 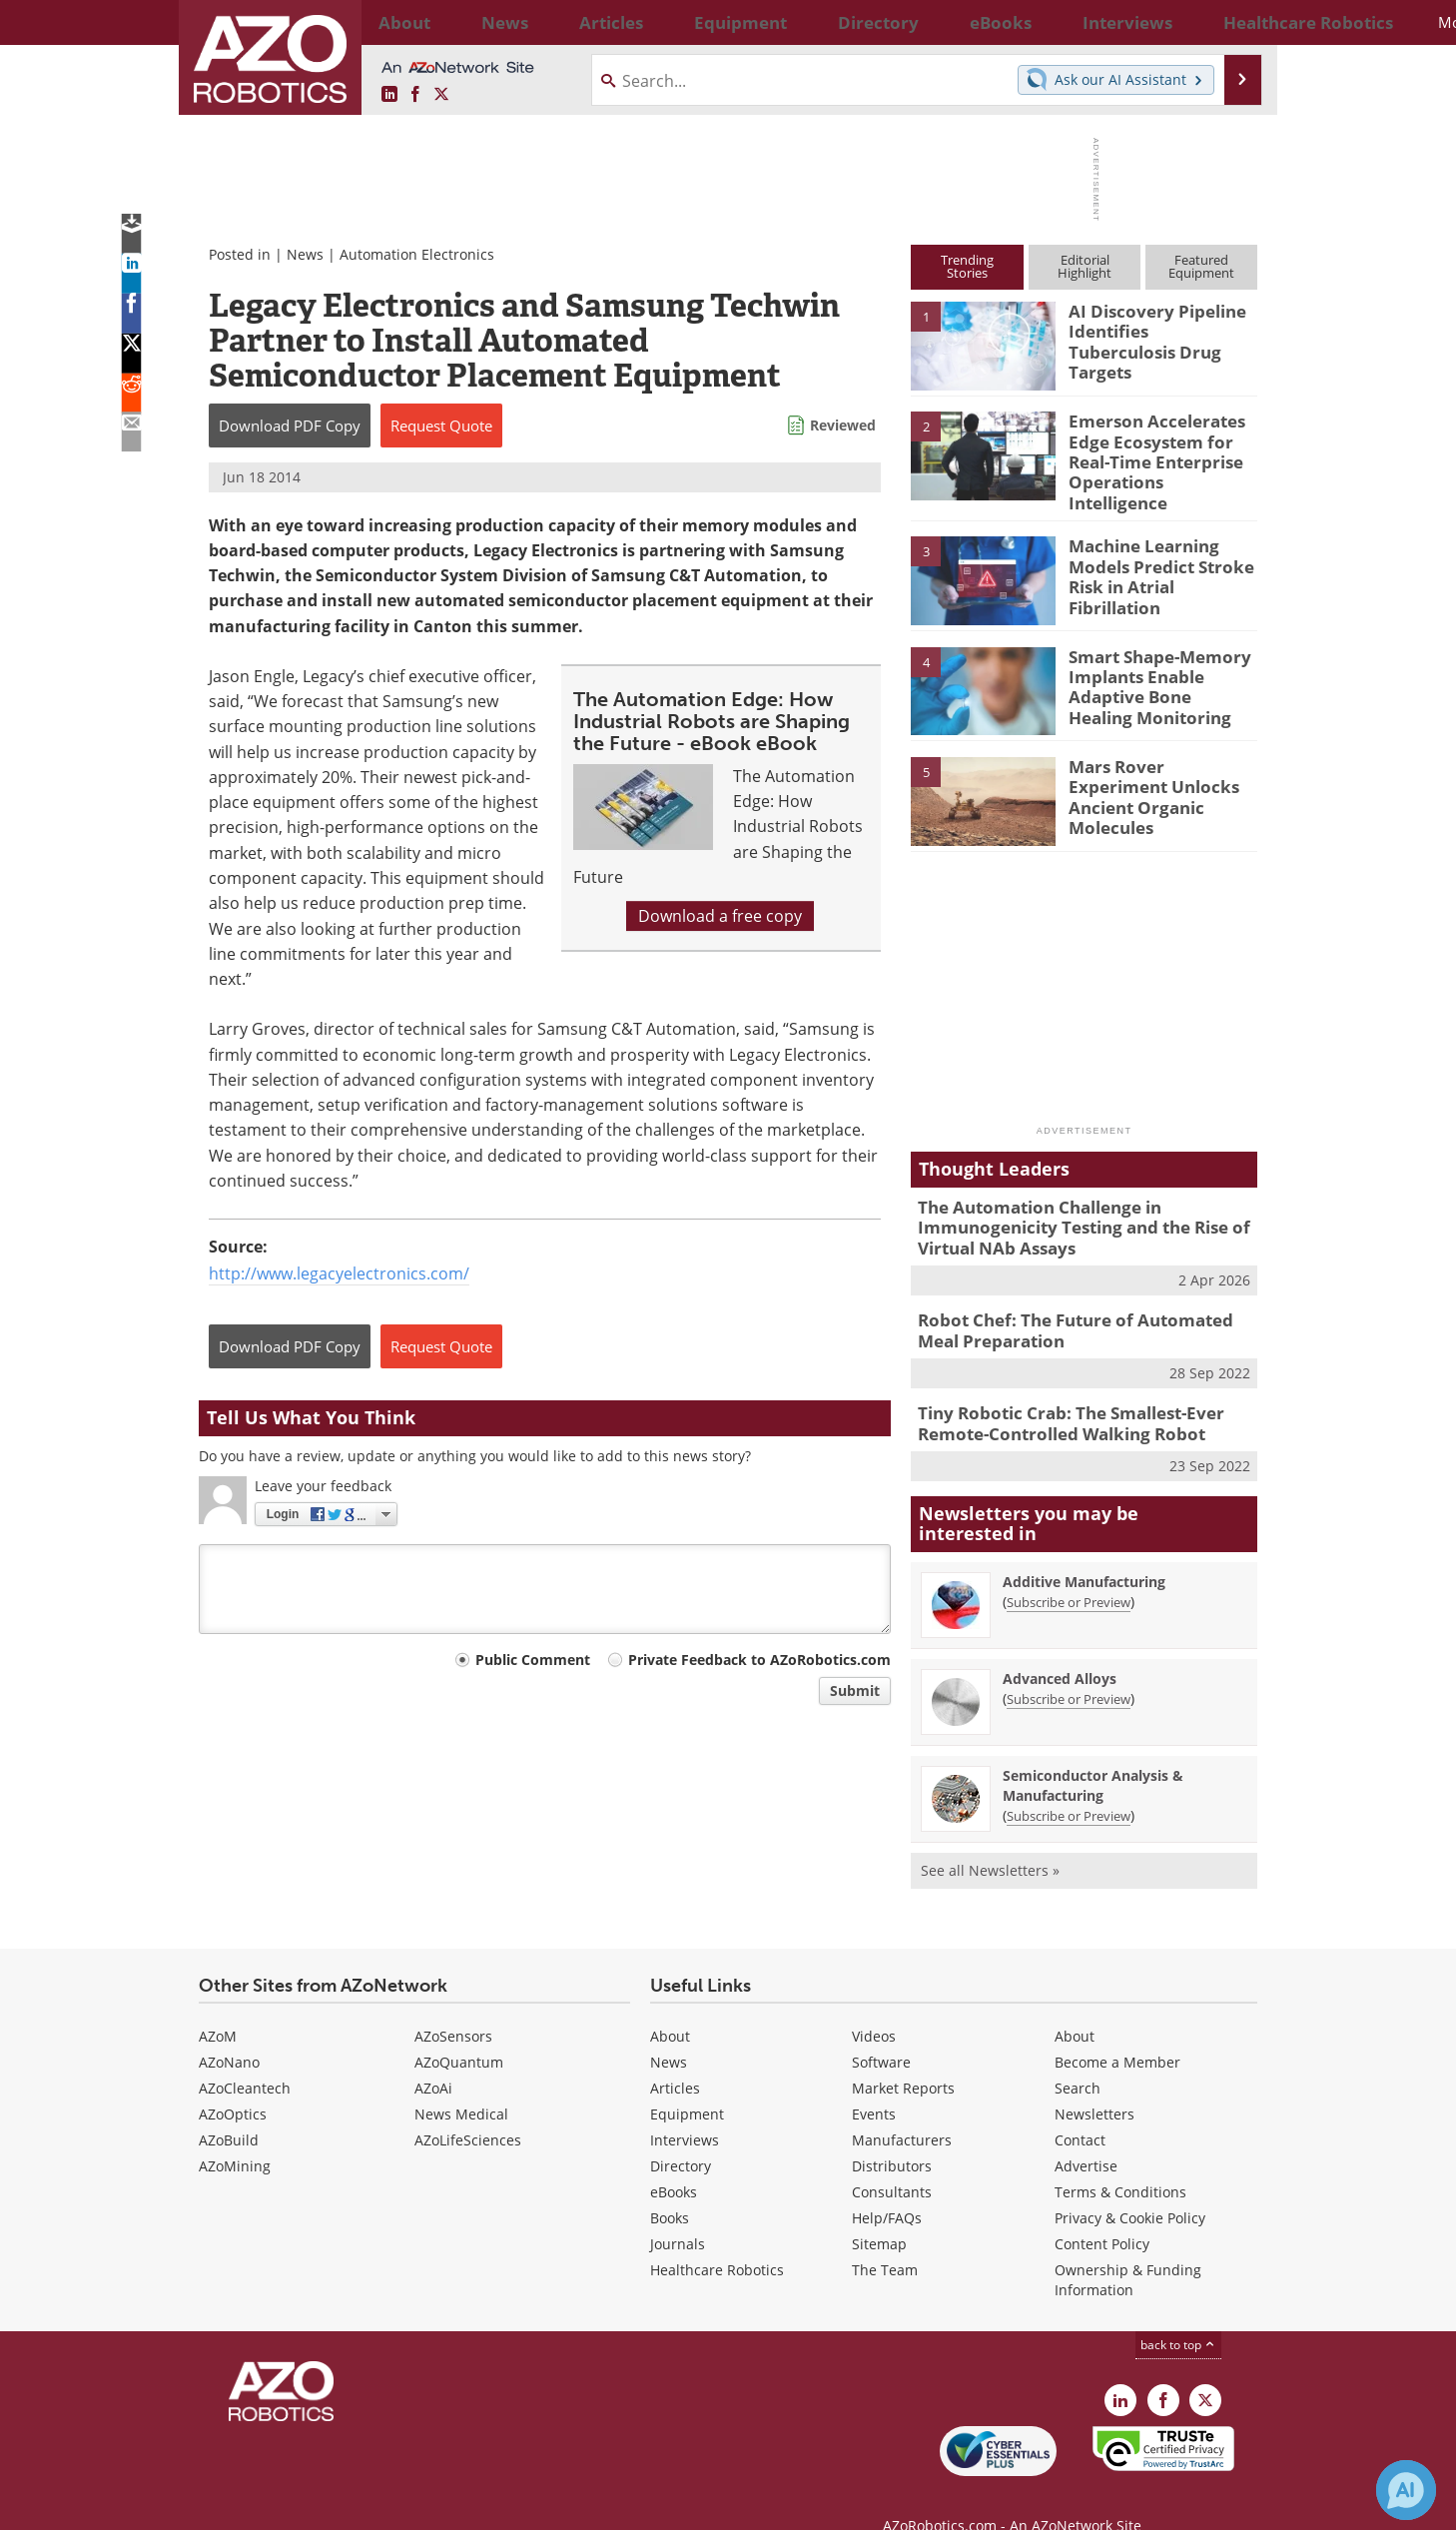 What do you see at coordinates (415, 95) in the screenshot?
I see `[AZoNetwork Facebook page]` at bounding box center [415, 95].